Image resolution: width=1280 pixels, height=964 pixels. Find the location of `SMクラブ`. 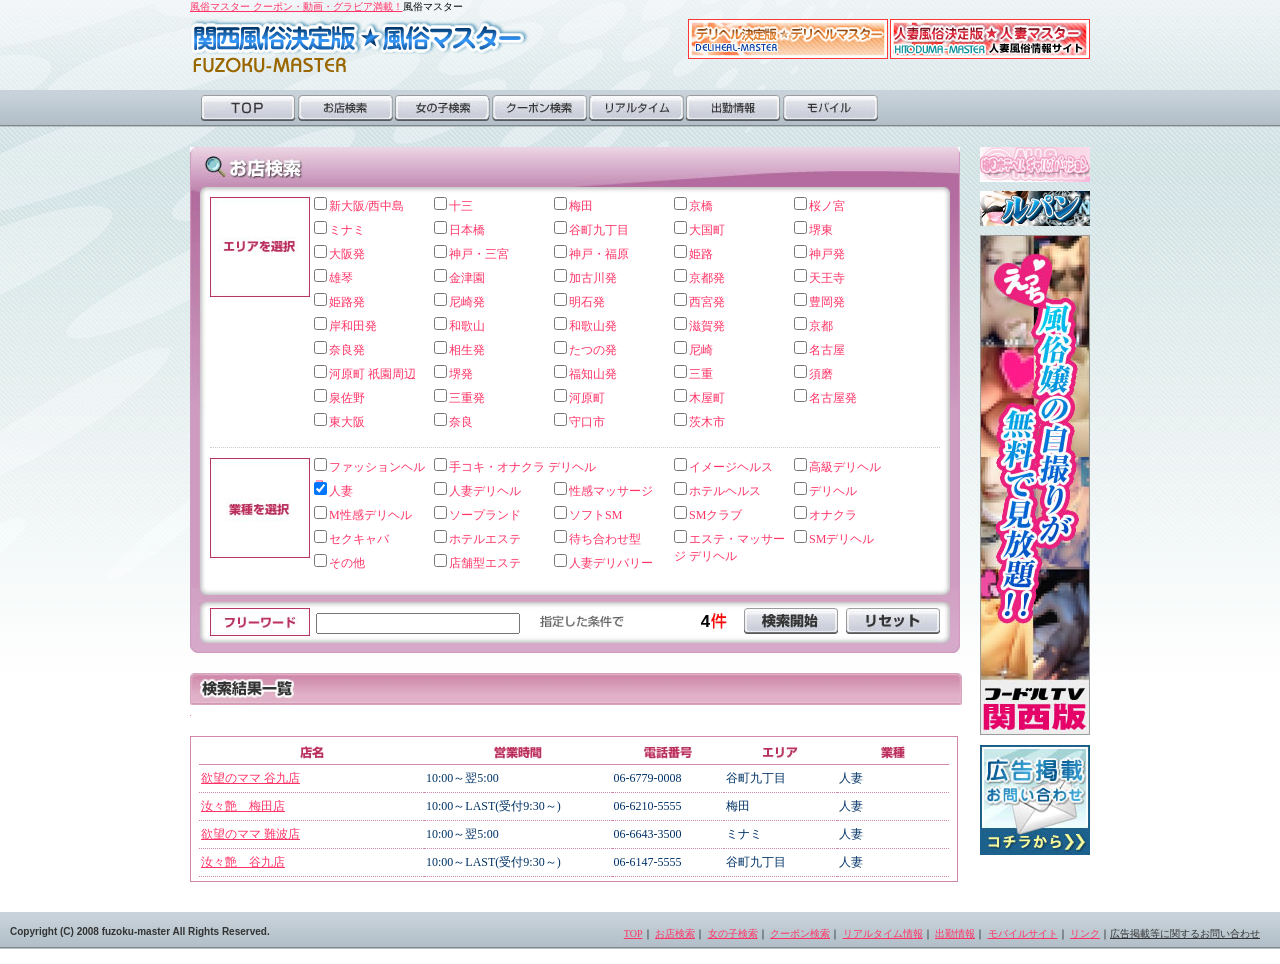

SMクラブ is located at coordinates (715, 515).